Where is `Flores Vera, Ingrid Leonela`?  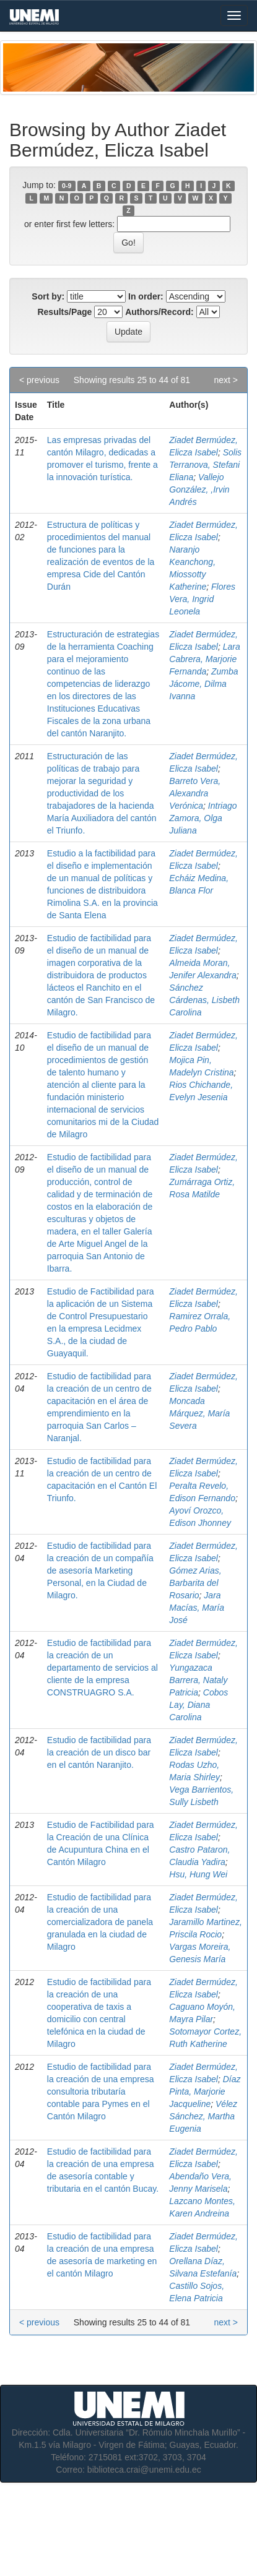 Flores Vera, Ingrid Leonela is located at coordinates (202, 599).